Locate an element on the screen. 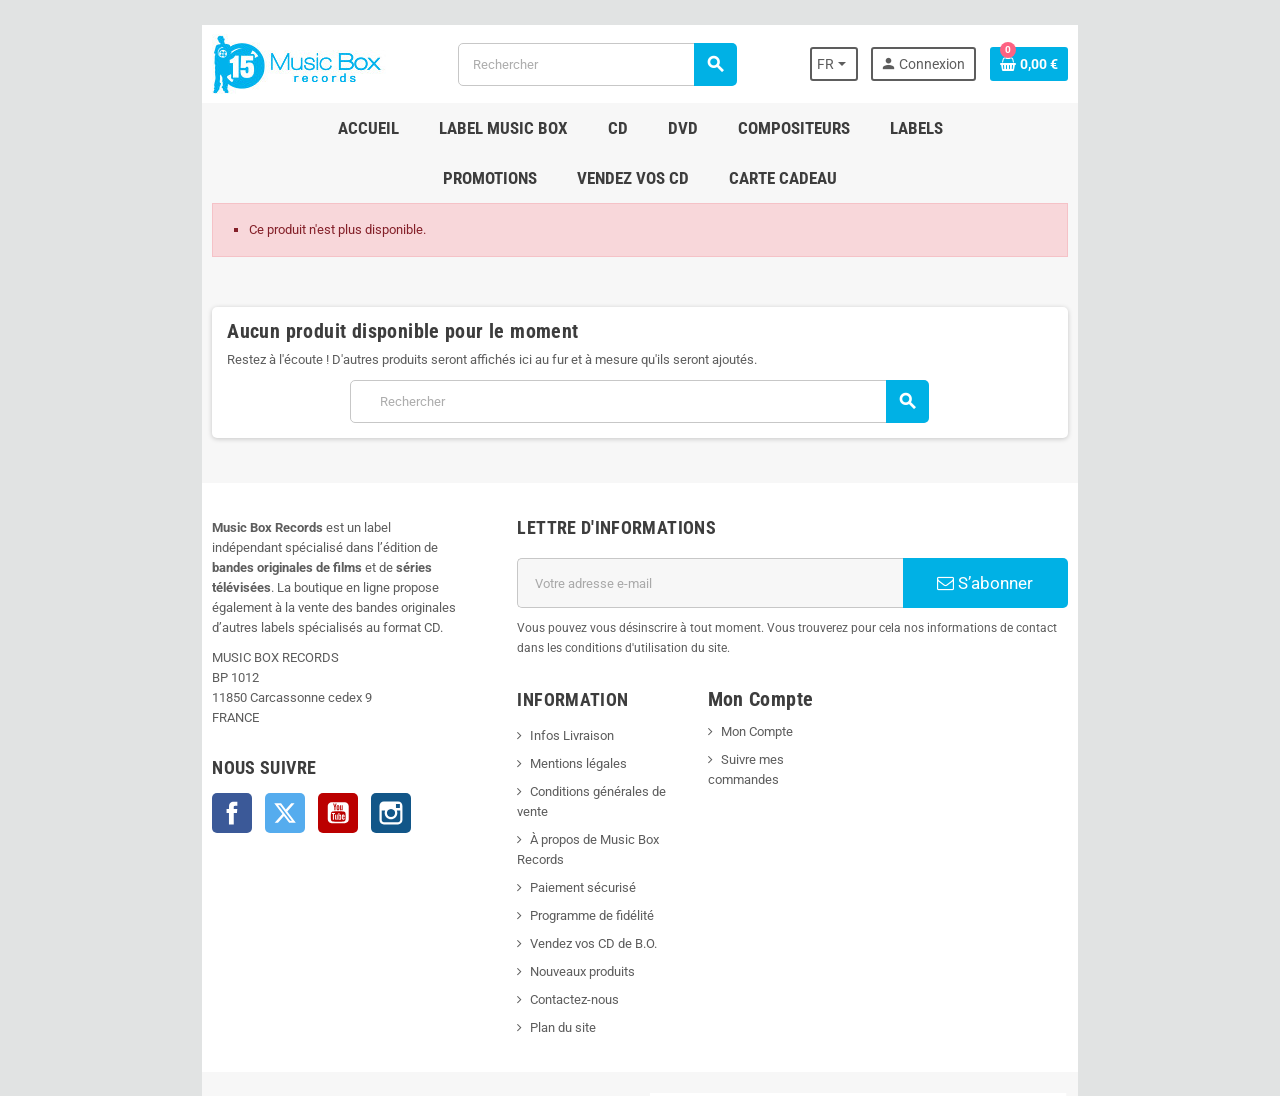 The image size is (1280, 1096). Suivre mes commandes is located at coordinates (807, 689).